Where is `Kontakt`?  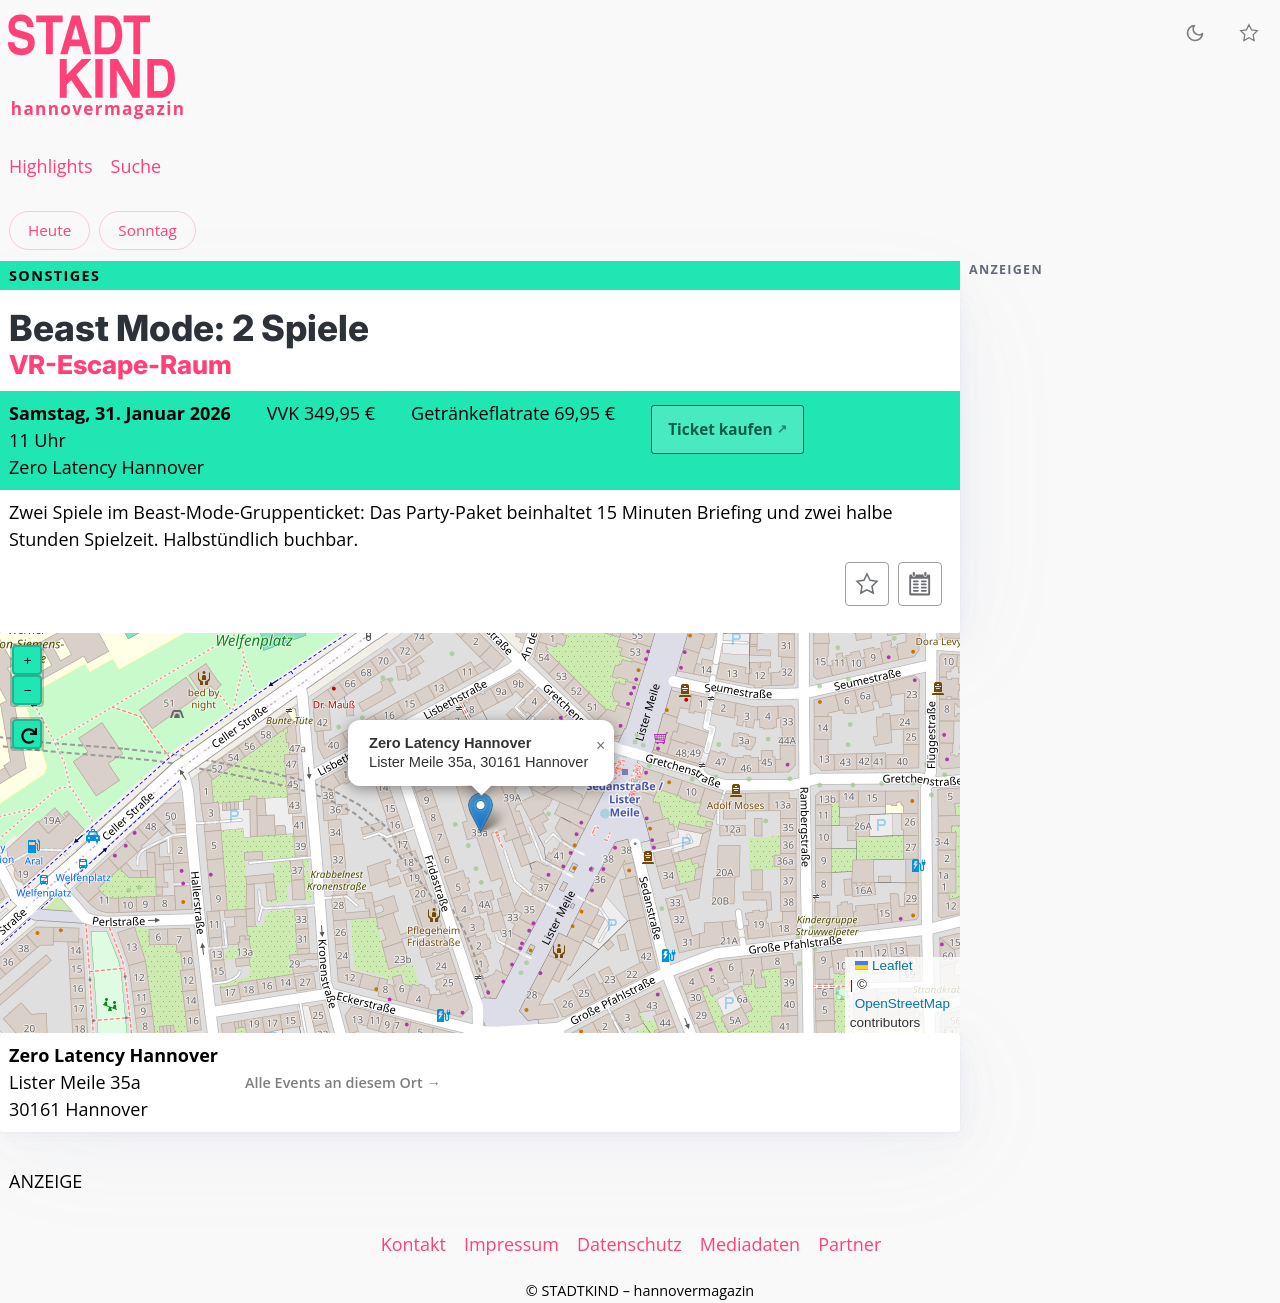 Kontakt is located at coordinates (413, 1244).